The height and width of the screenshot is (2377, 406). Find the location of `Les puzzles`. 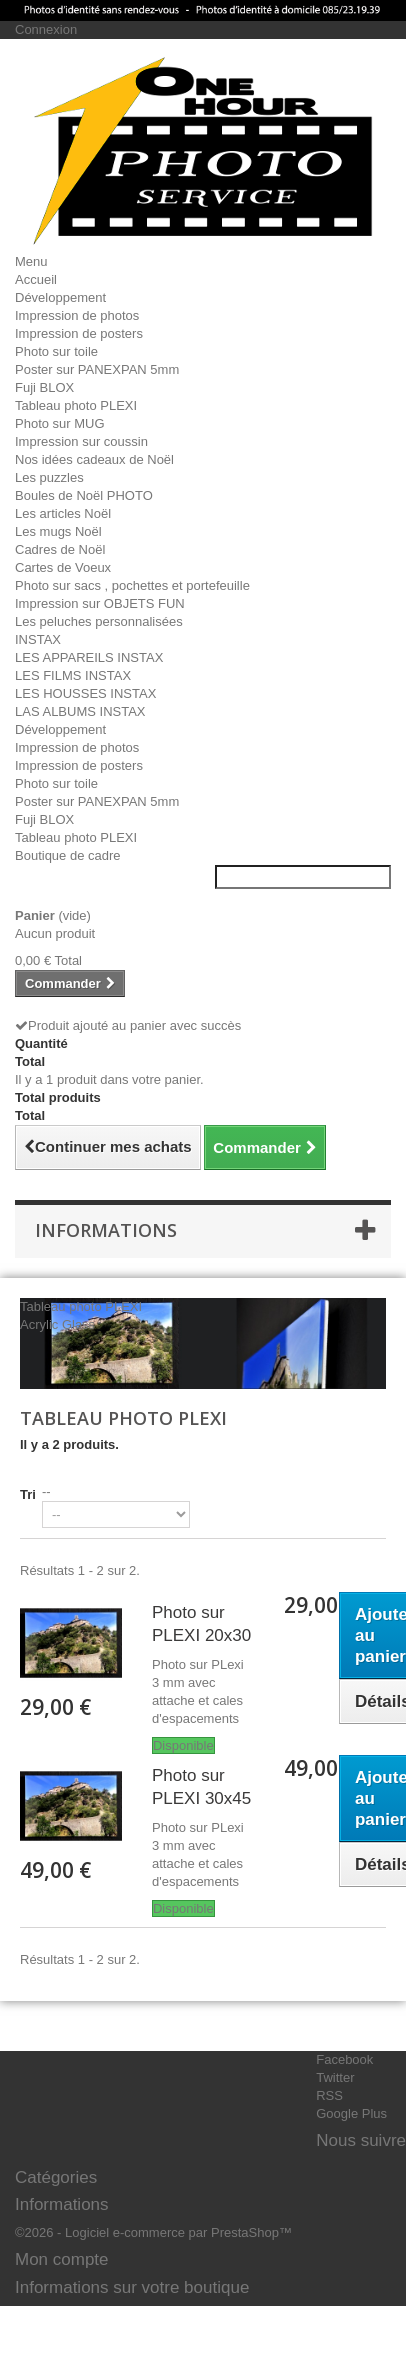

Les puzzles is located at coordinates (49, 477).